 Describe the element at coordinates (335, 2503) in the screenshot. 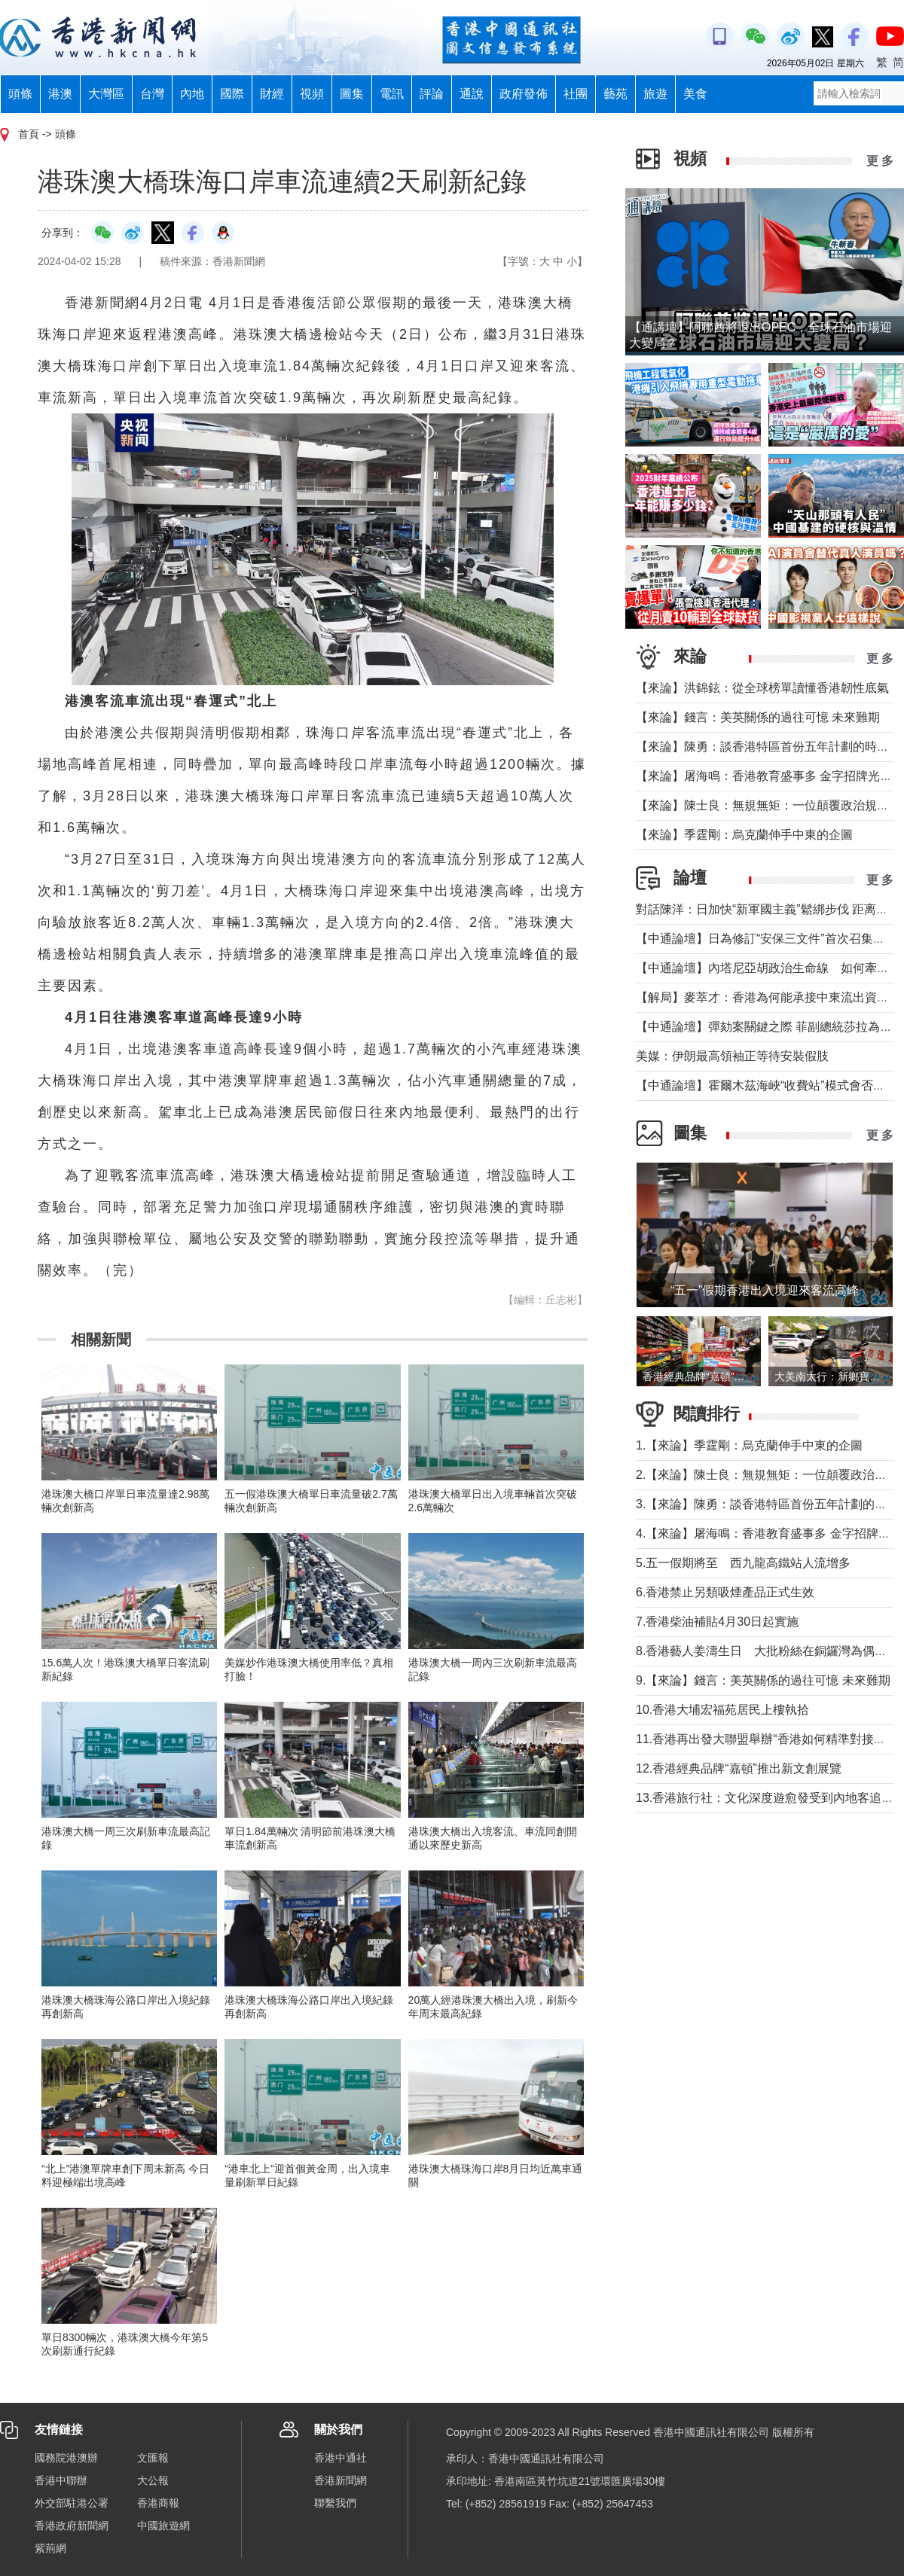

I see `聯繫我們` at that location.